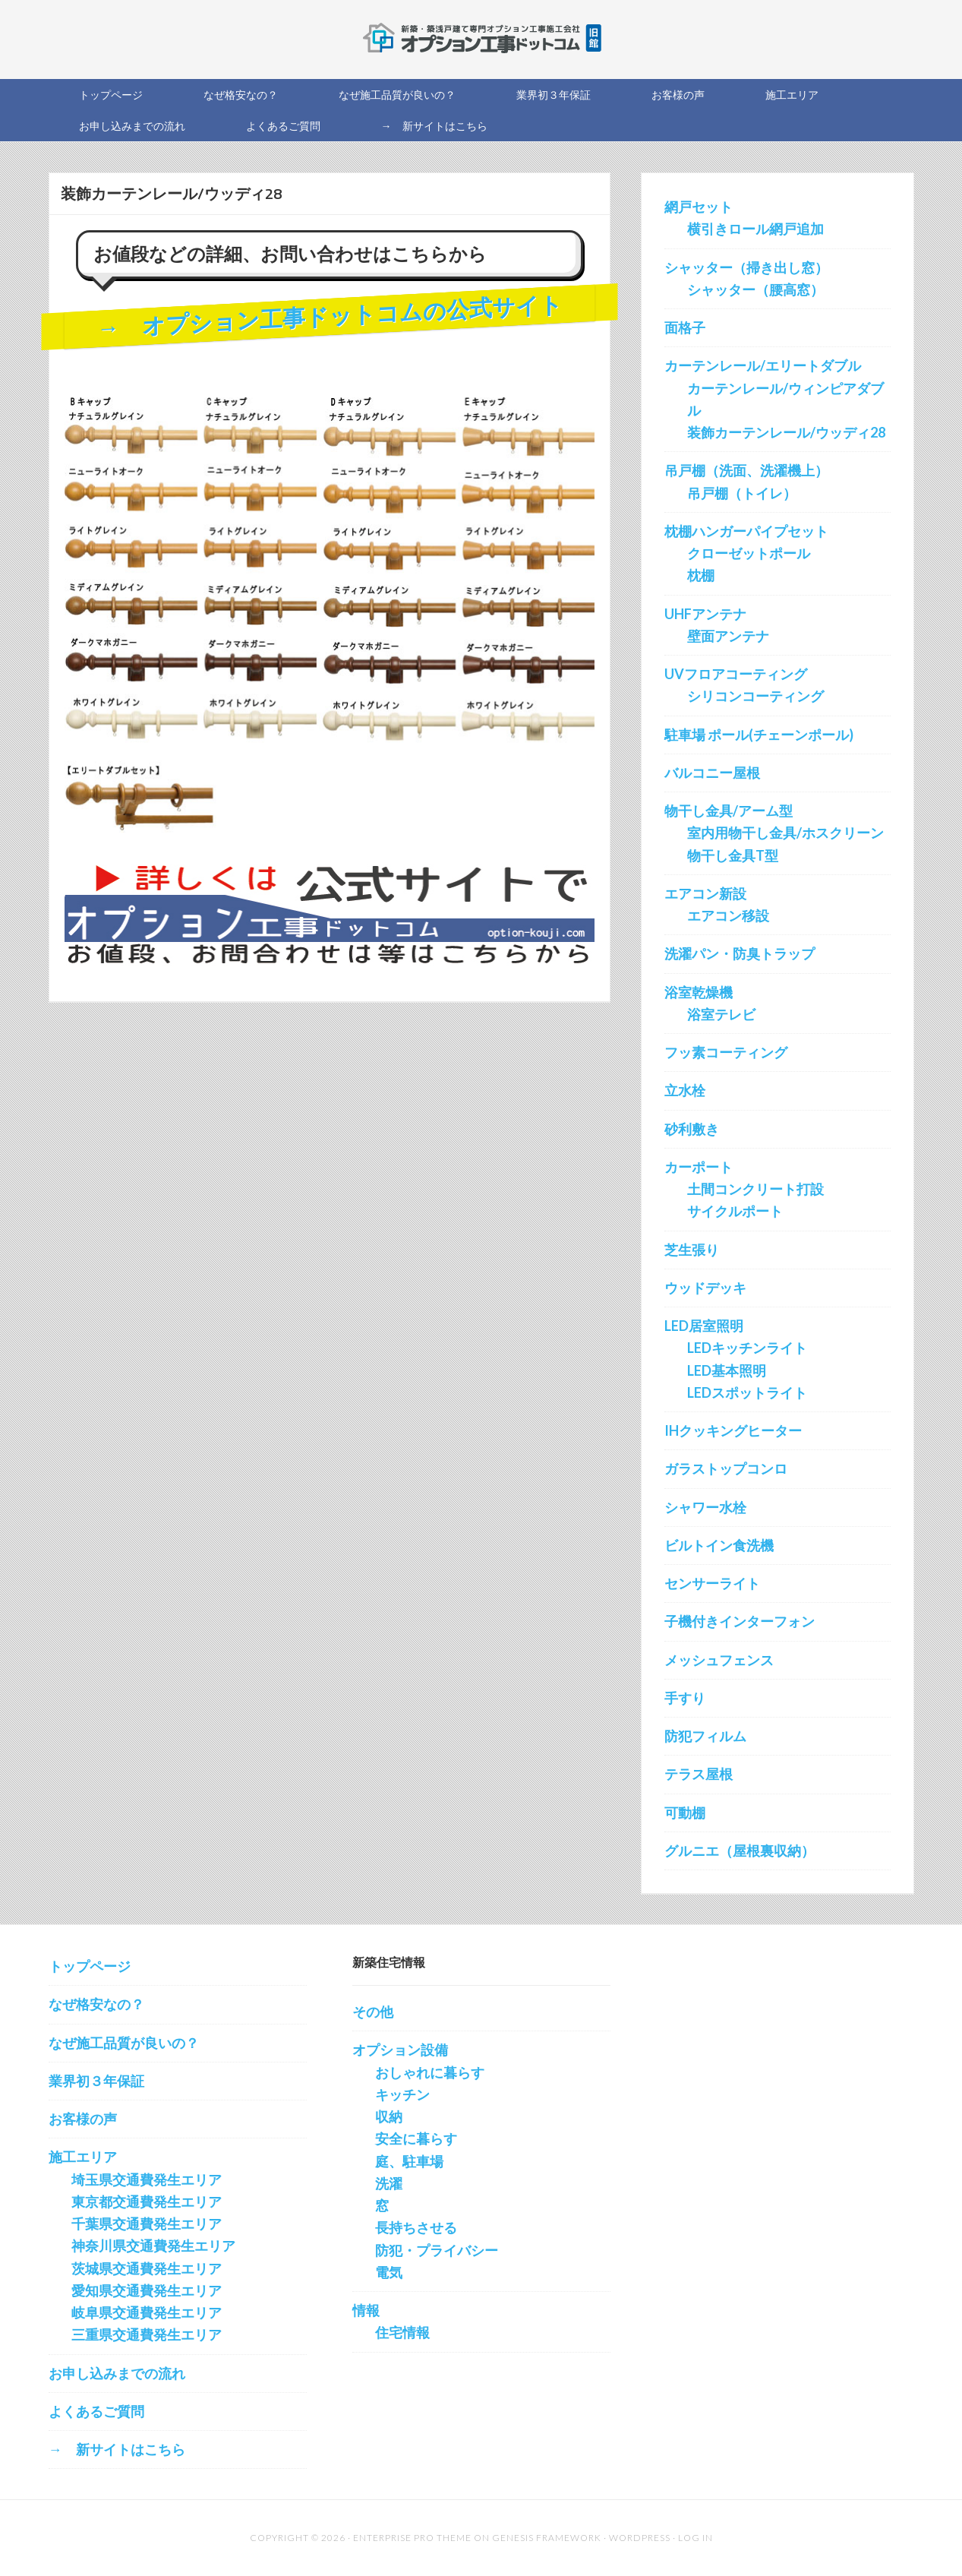 Image resolution: width=962 pixels, height=2576 pixels. I want to click on エアコン移設, so click(728, 915).